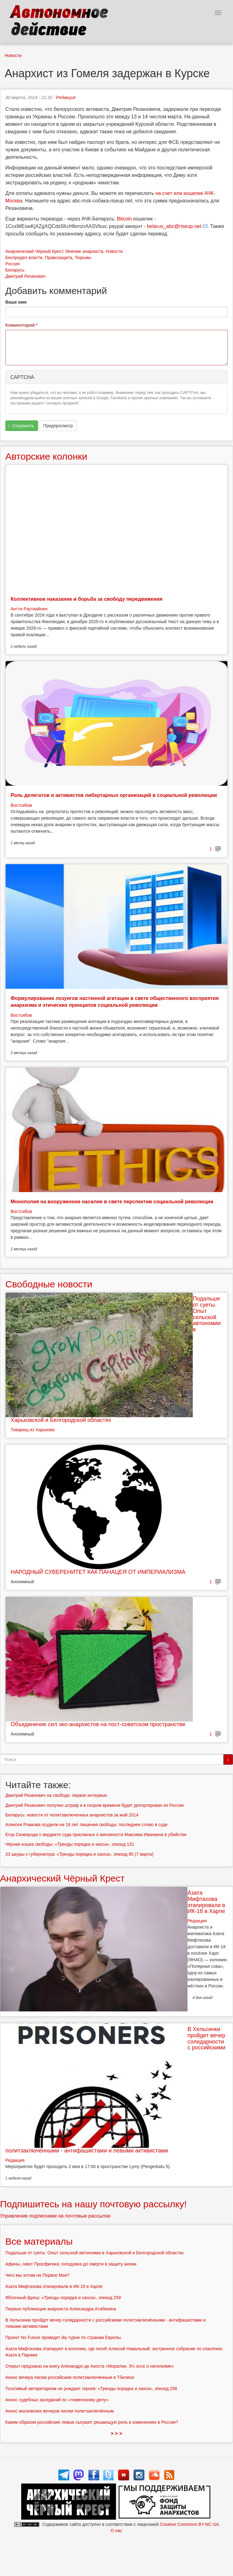 The image size is (233, 2576). Describe the element at coordinates (189, 2524) in the screenshot. I see `Creative Commons BY-NC-SA` at that location.